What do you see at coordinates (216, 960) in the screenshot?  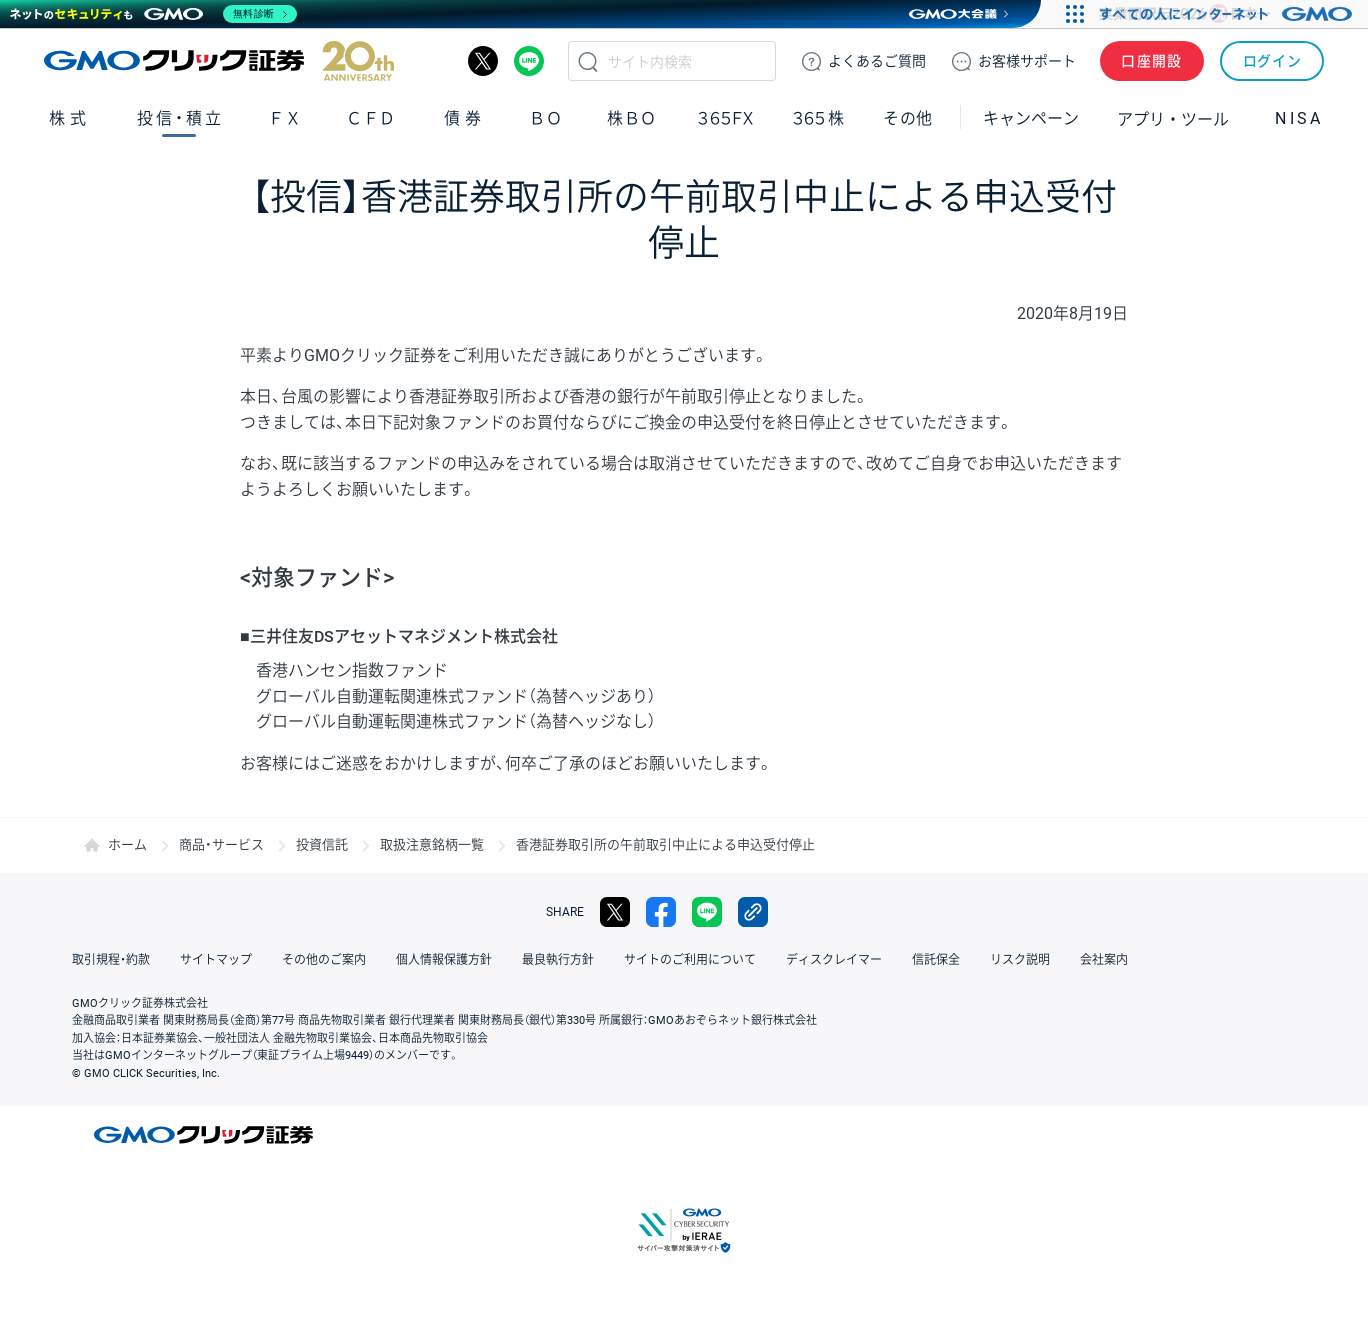 I see `サイトマップ` at bounding box center [216, 960].